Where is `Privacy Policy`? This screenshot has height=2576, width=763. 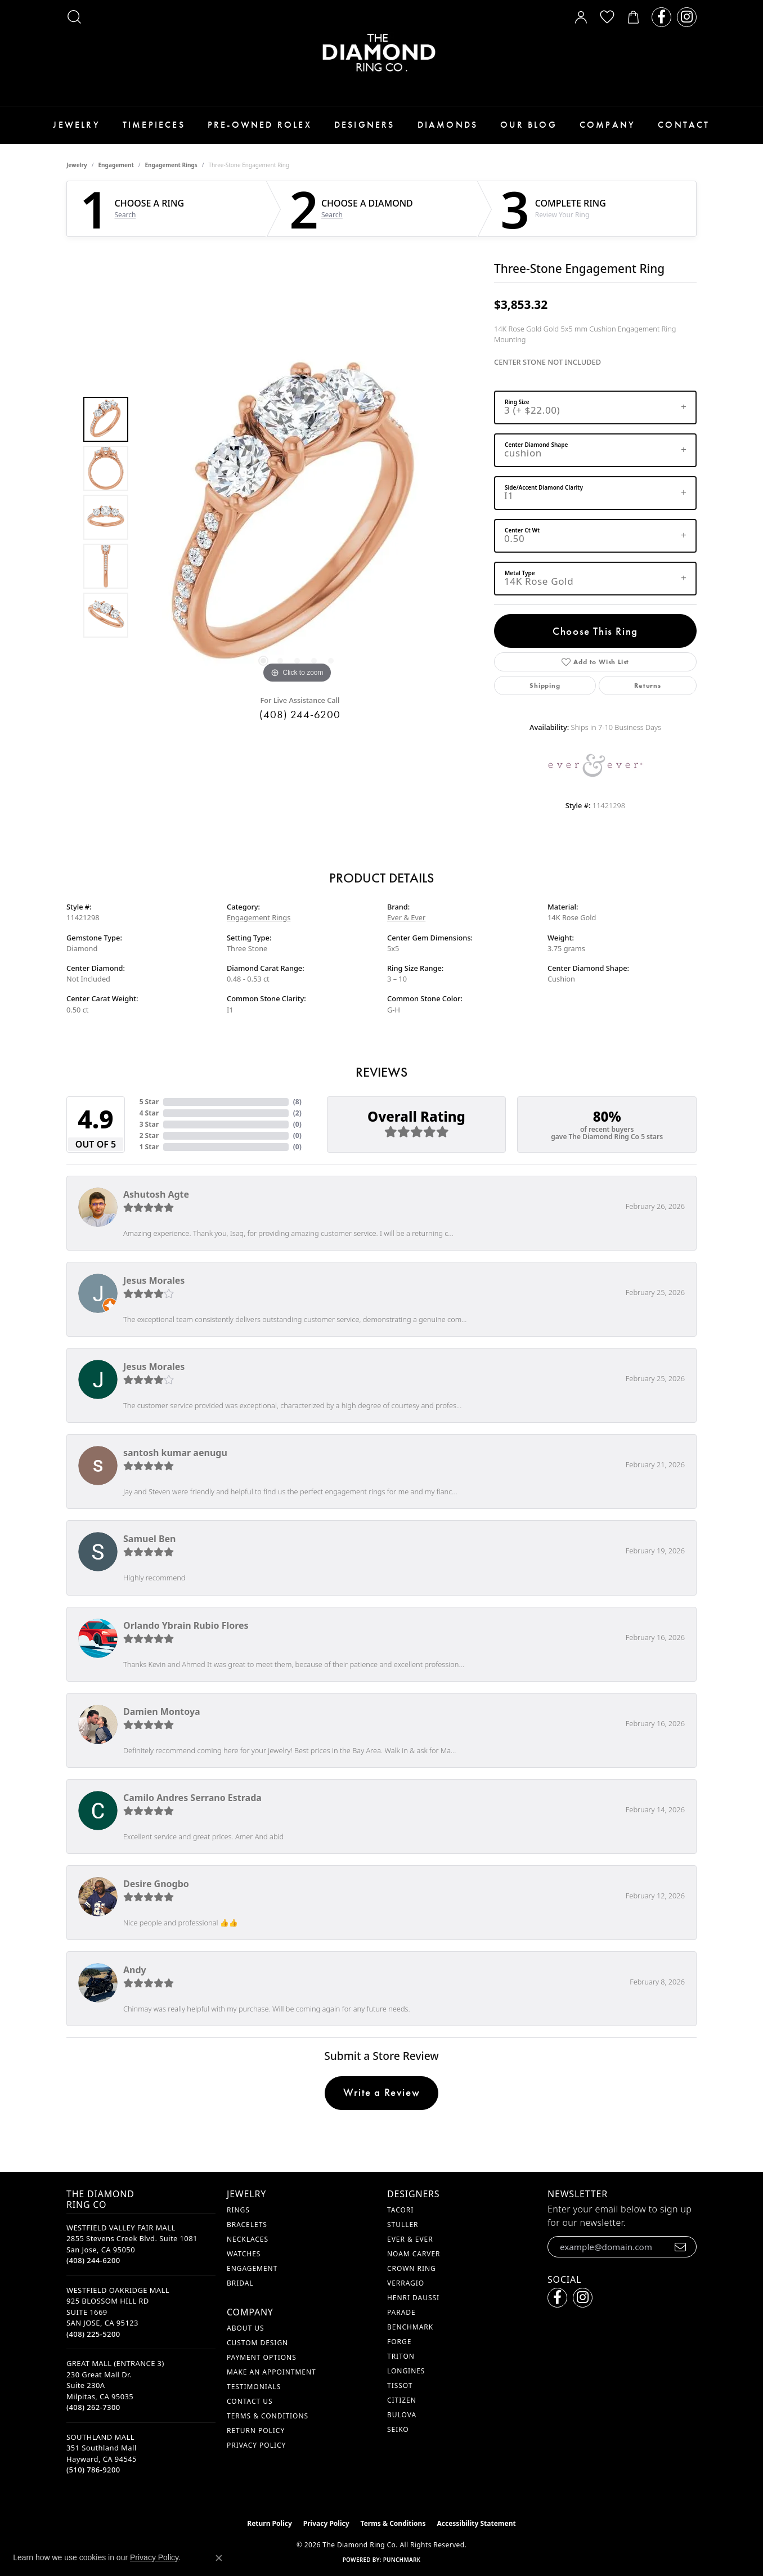
Privacy Policy is located at coordinates (256, 2445).